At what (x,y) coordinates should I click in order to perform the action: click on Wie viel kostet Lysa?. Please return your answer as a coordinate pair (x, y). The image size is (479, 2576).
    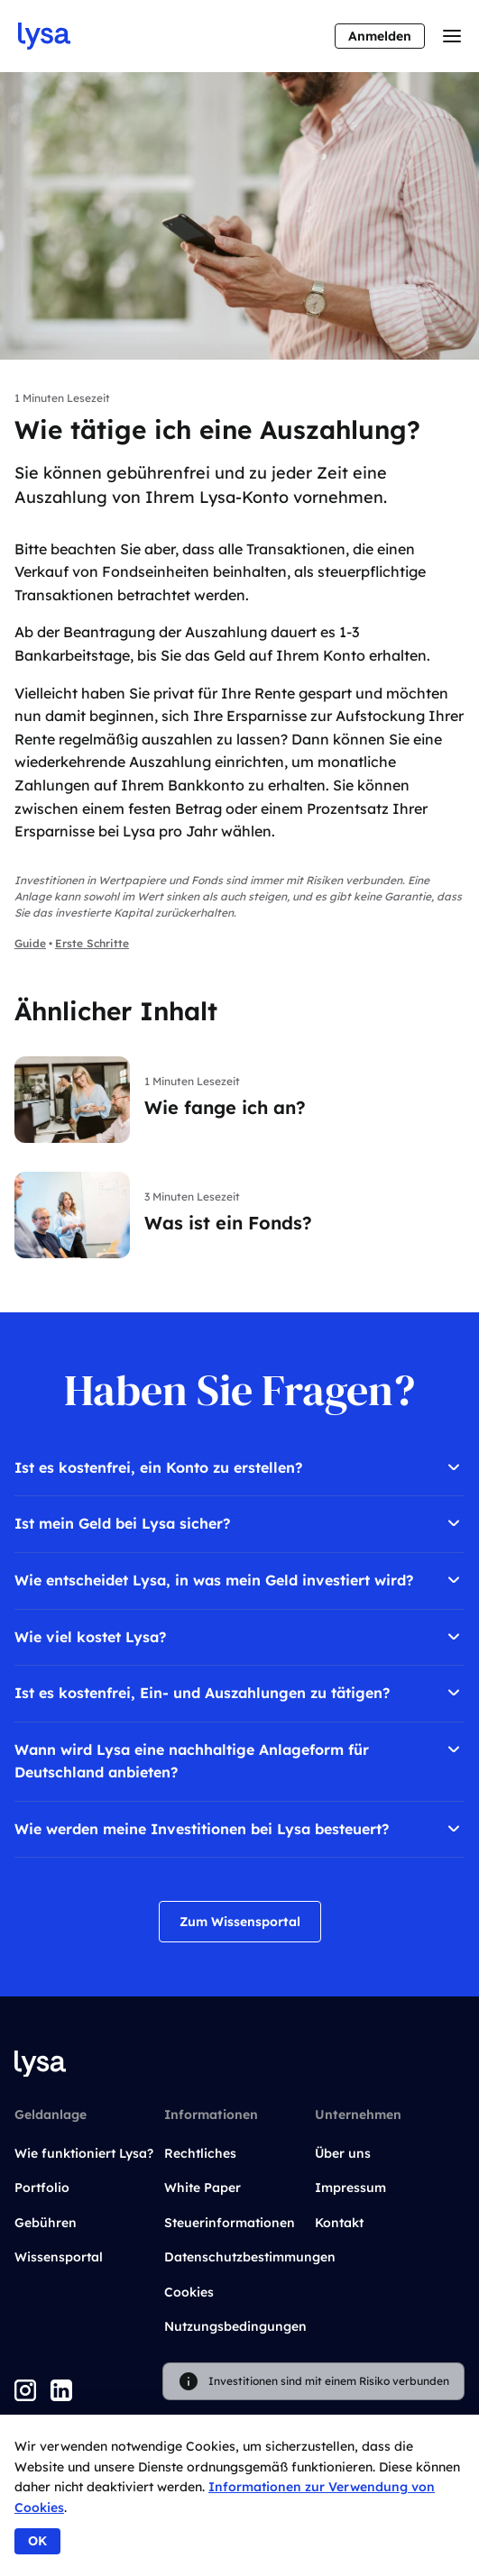
    Looking at the image, I should click on (239, 1637).